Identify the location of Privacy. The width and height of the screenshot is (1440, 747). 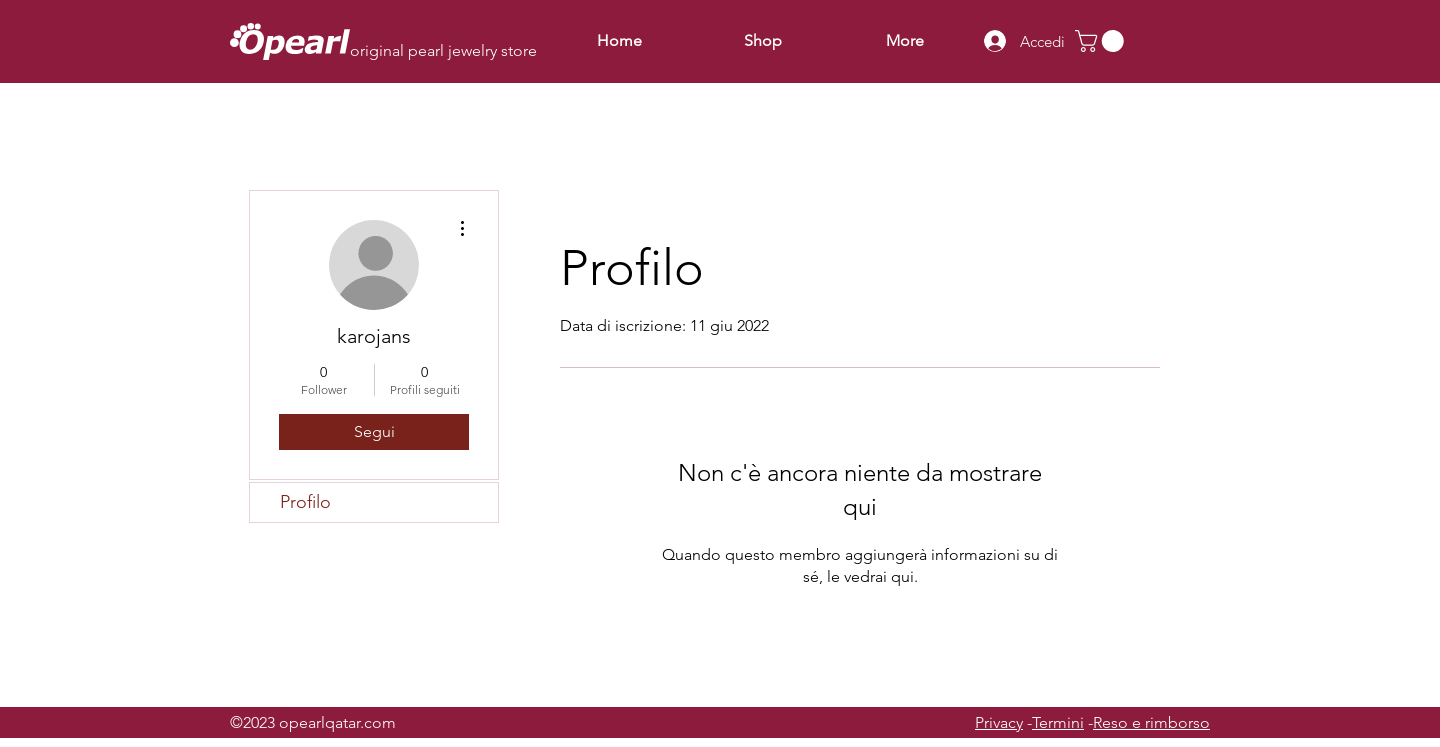
(999, 722).